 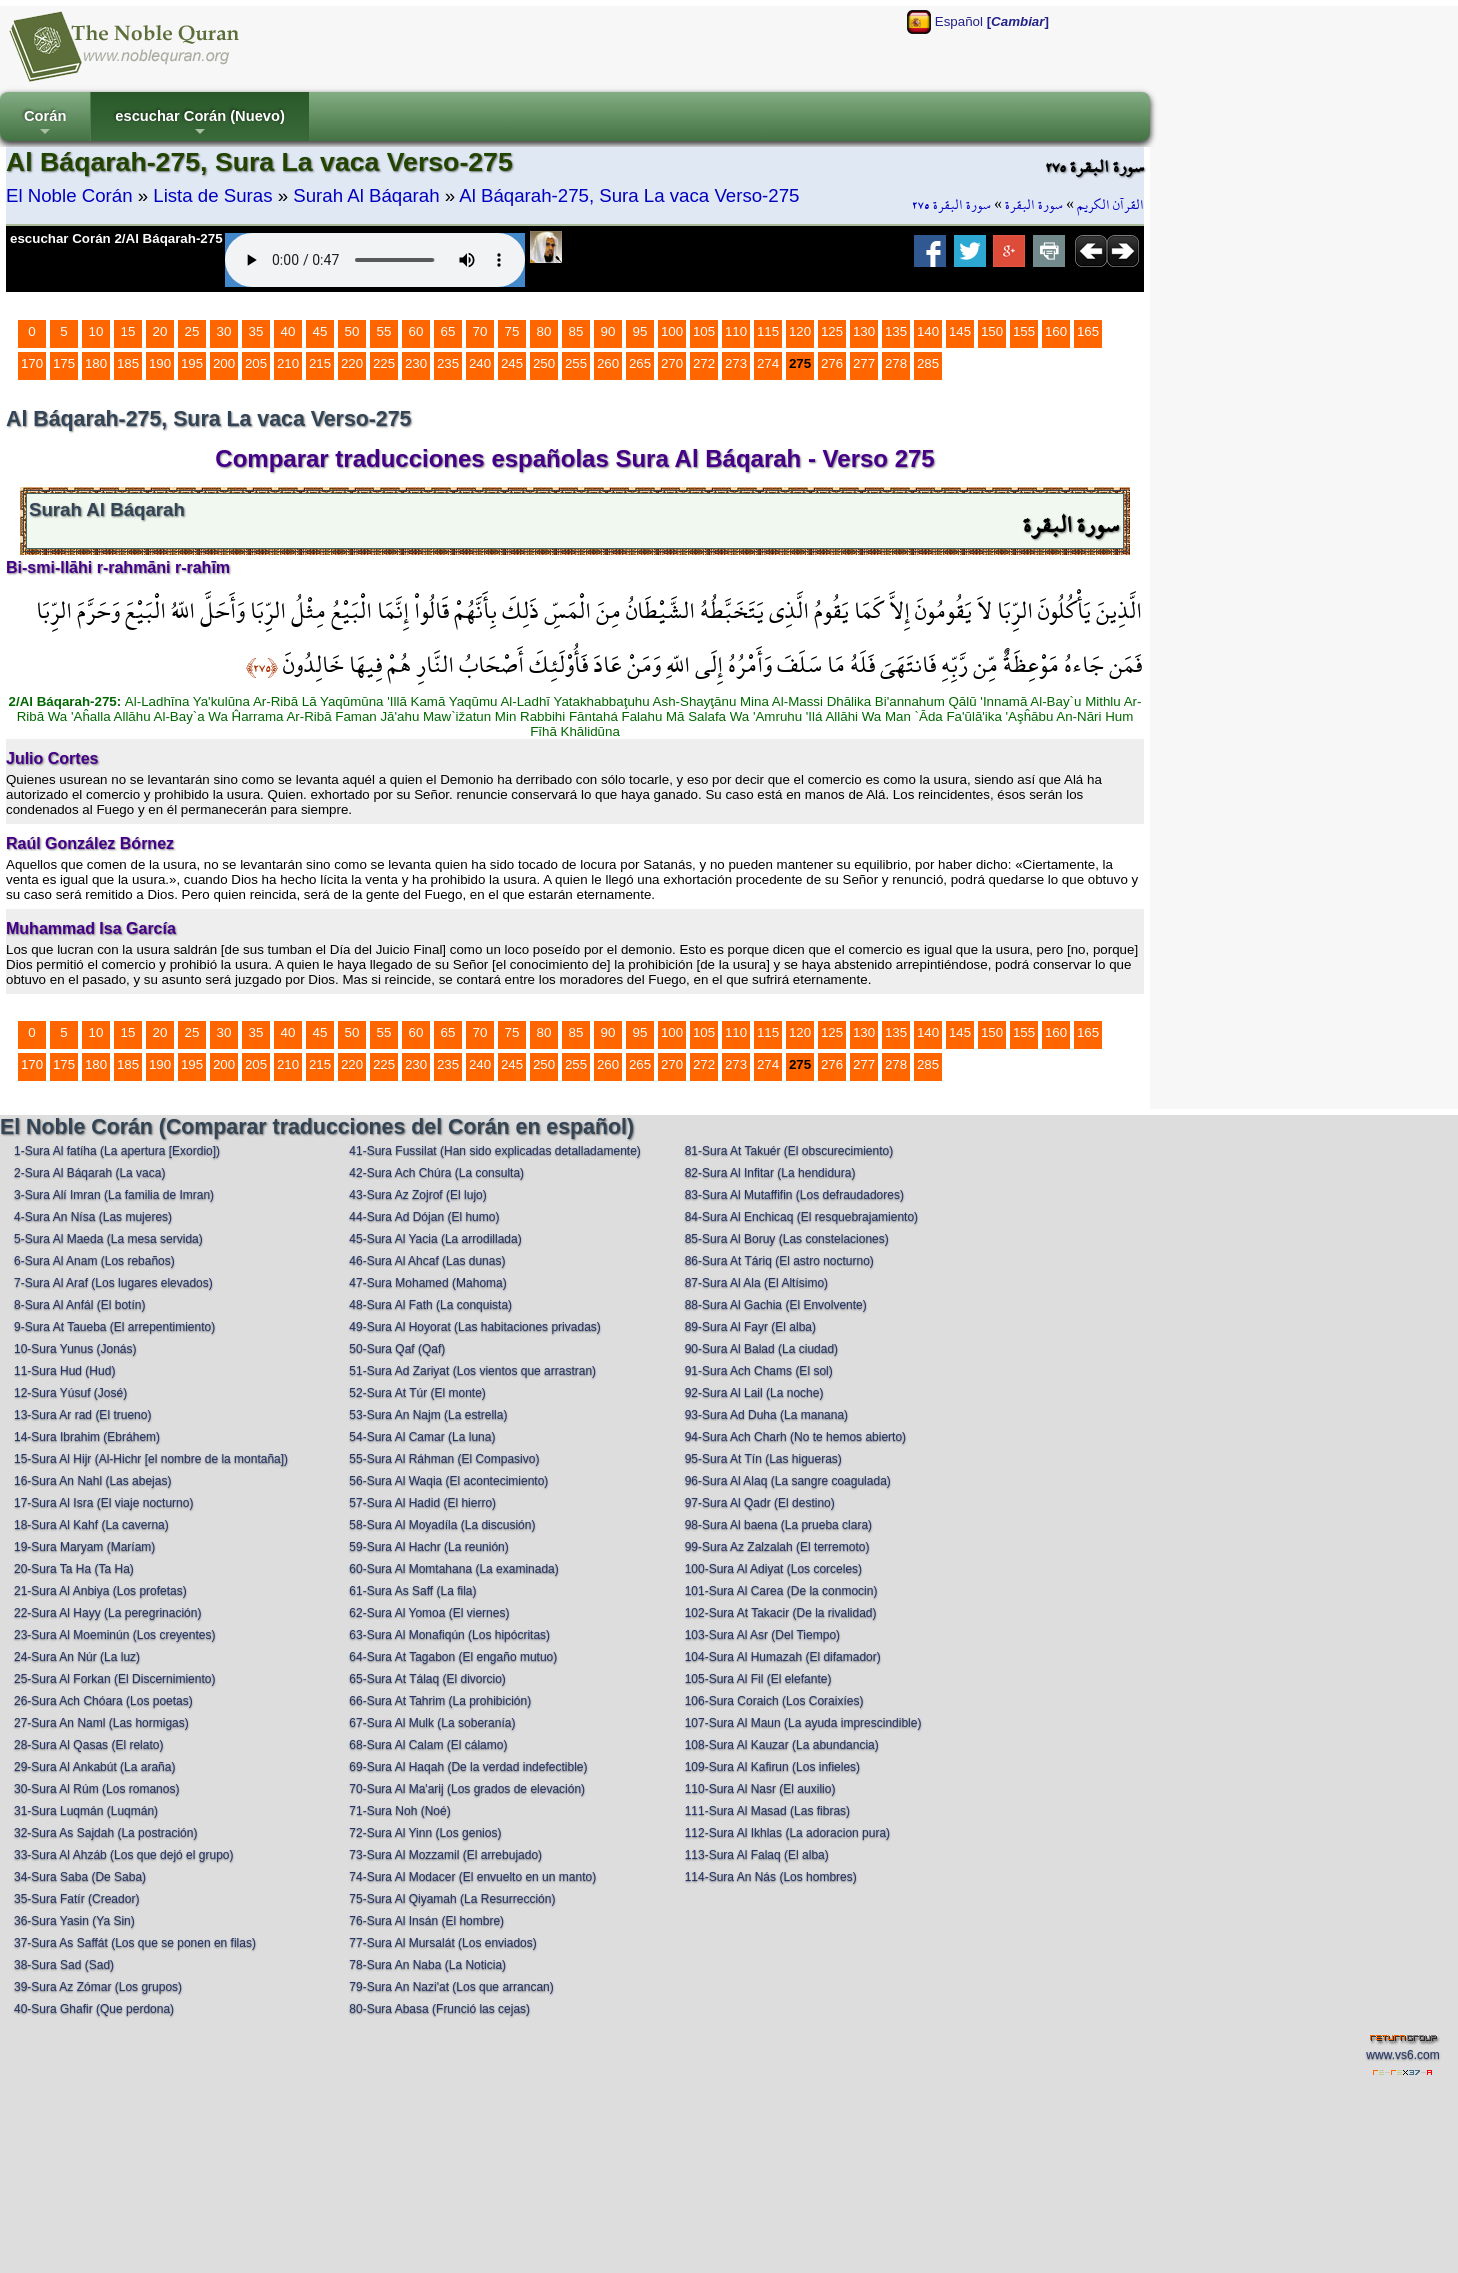 I want to click on 273, so click(x=736, y=363).